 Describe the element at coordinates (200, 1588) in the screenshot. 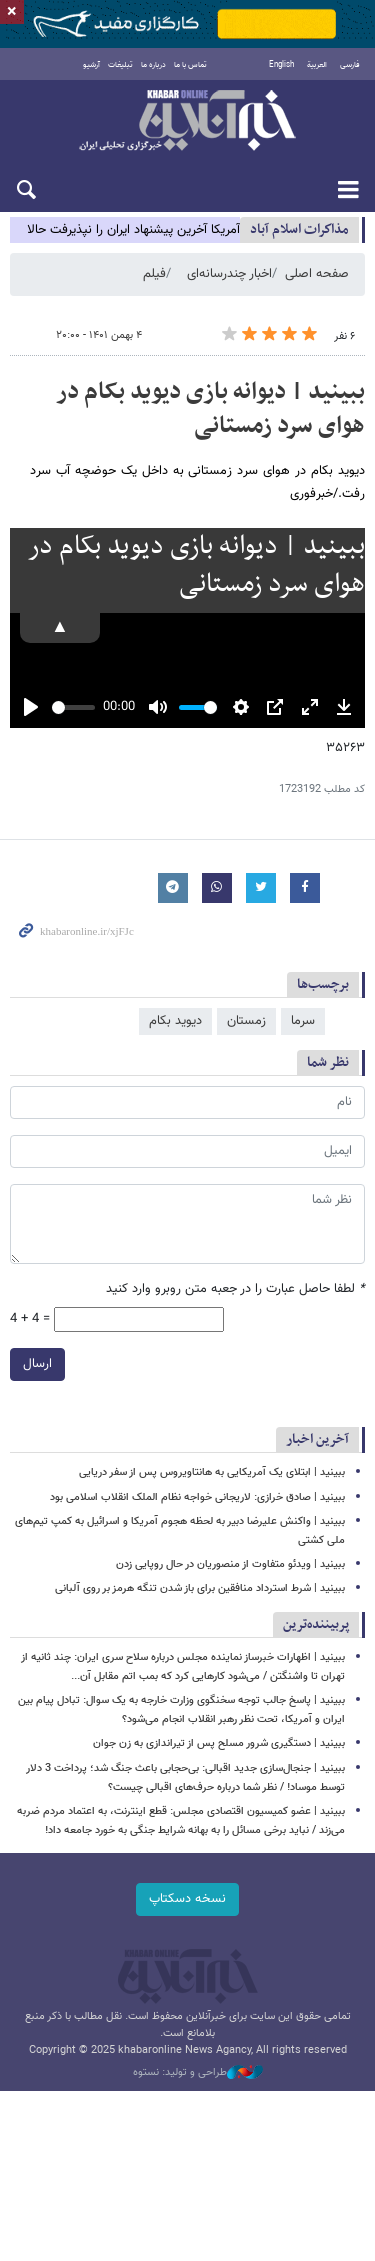

I see `ببینید | شرط استرداد منافقین برای باز شدن تنگه هرمز بر روی آلبانی` at that location.